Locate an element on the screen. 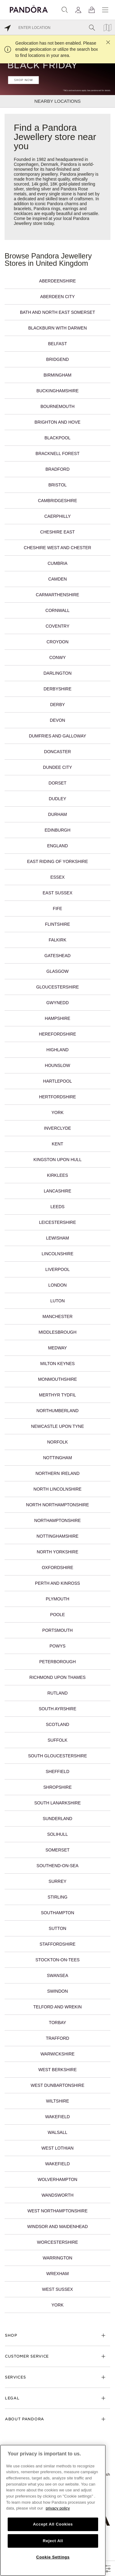  Flintshire is located at coordinates (57, 924).